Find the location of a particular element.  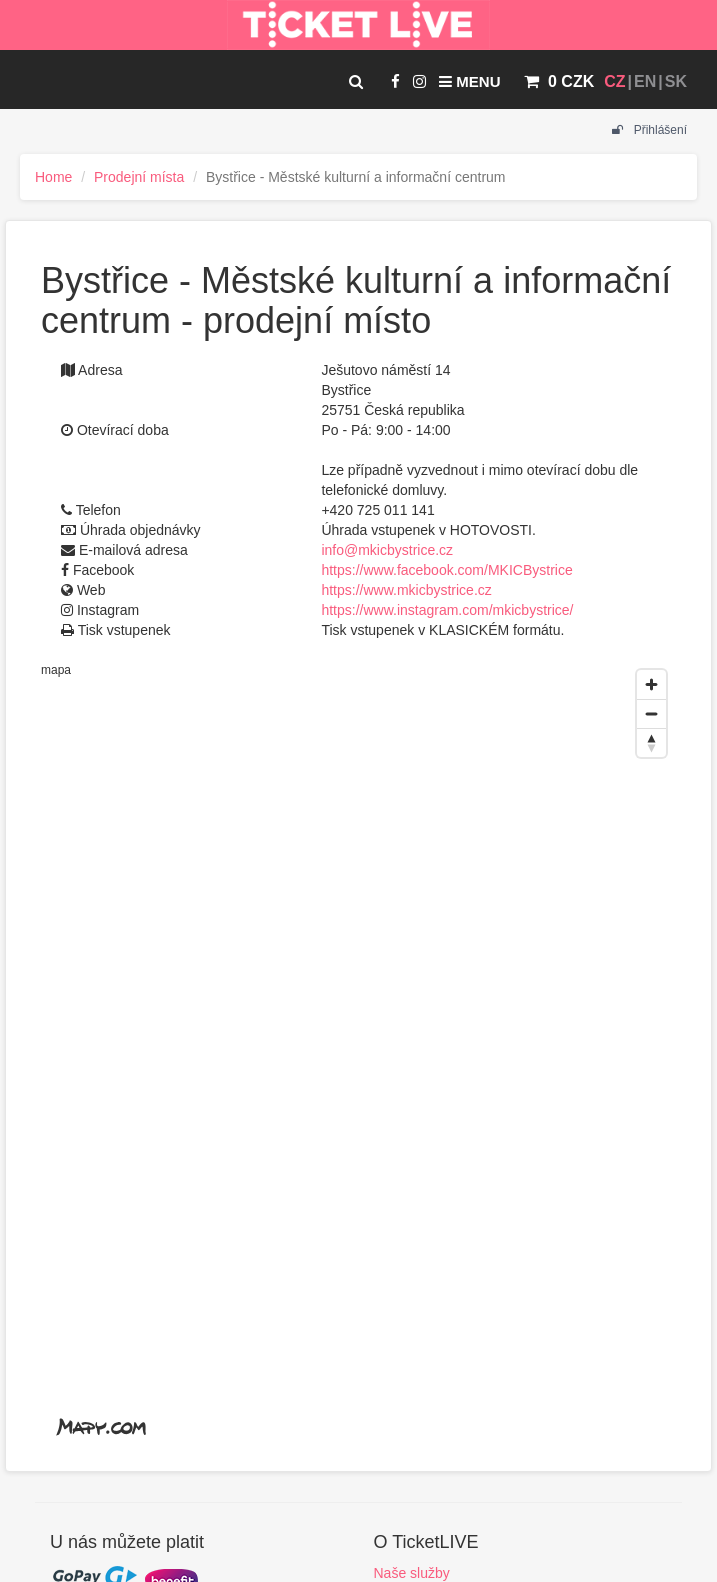

[Zoom out] is located at coordinates (651, 713).